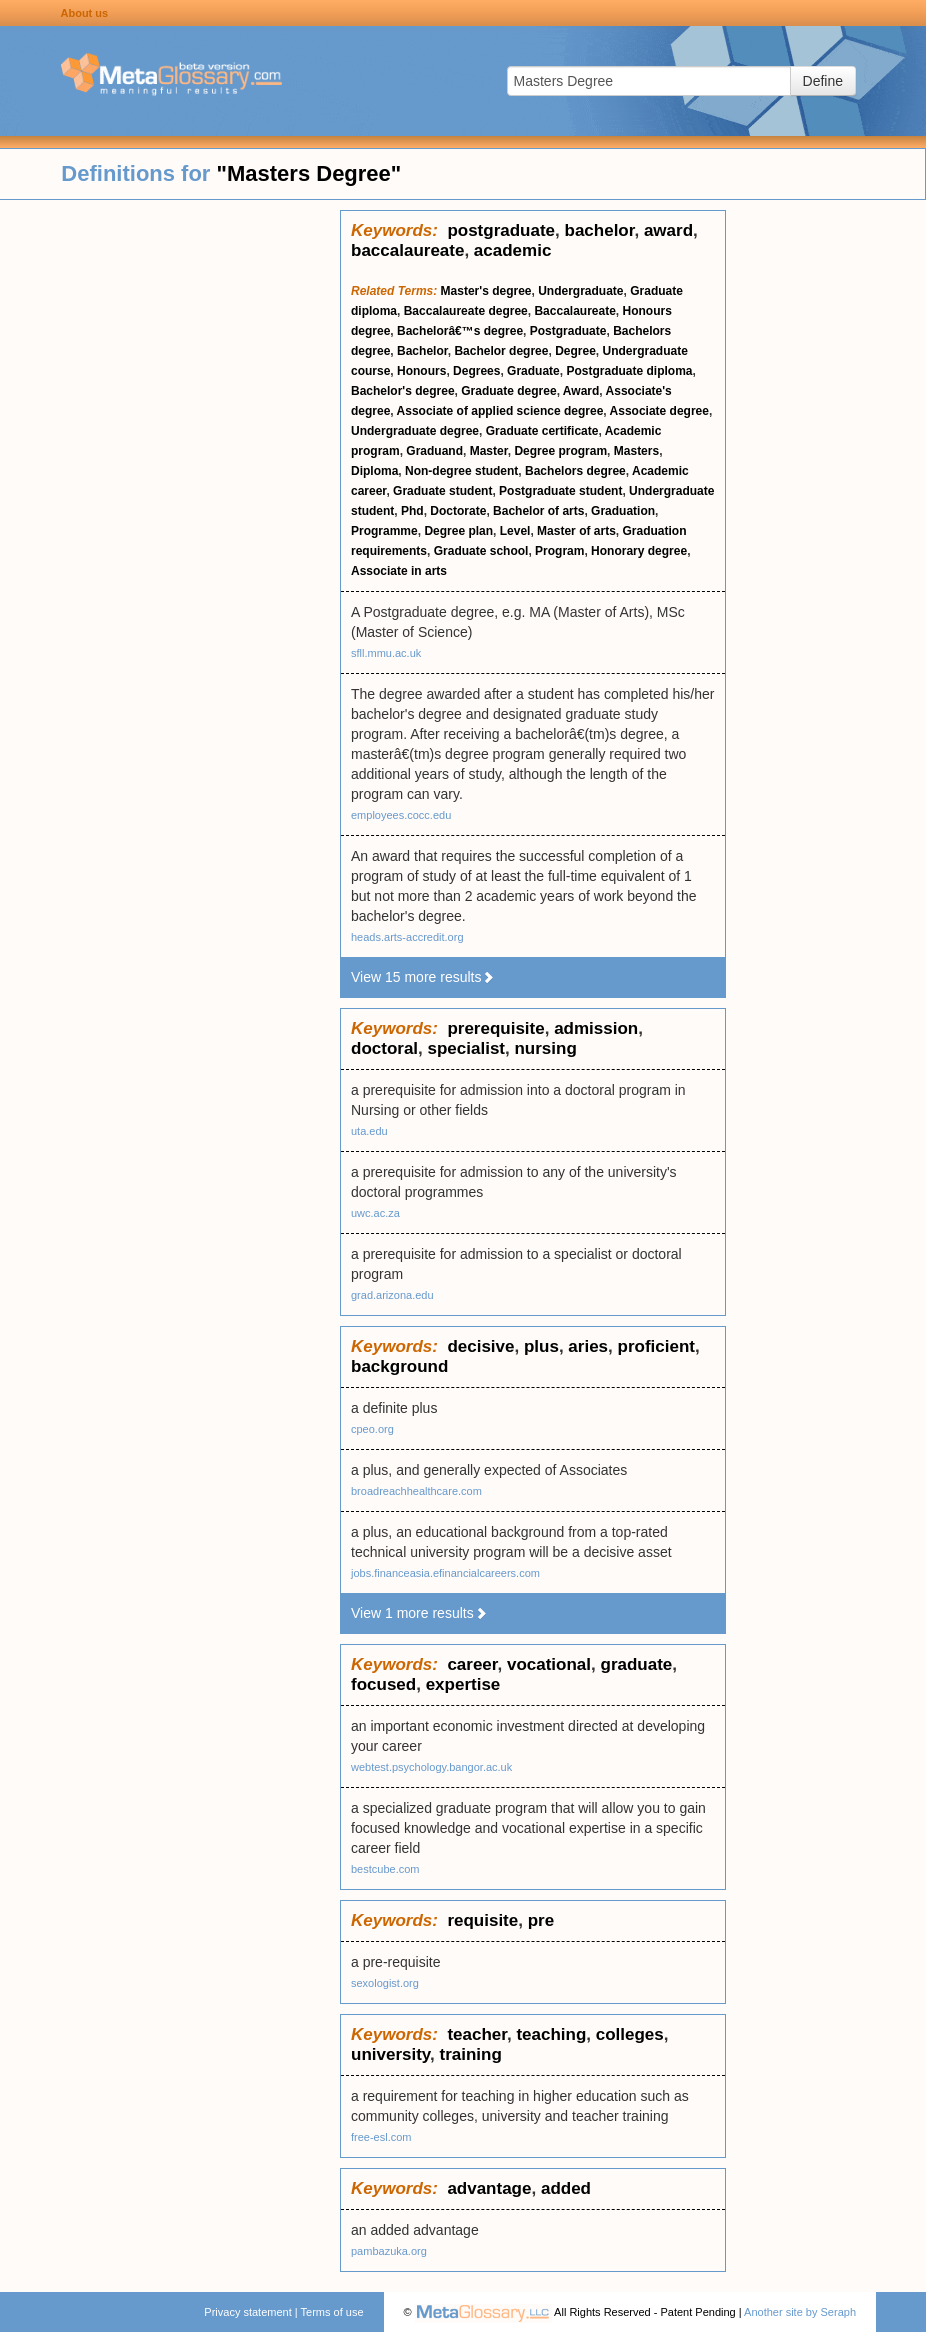 The height and width of the screenshot is (2332, 926). What do you see at coordinates (551, 2034) in the screenshot?
I see `teaching` at bounding box center [551, 2034].